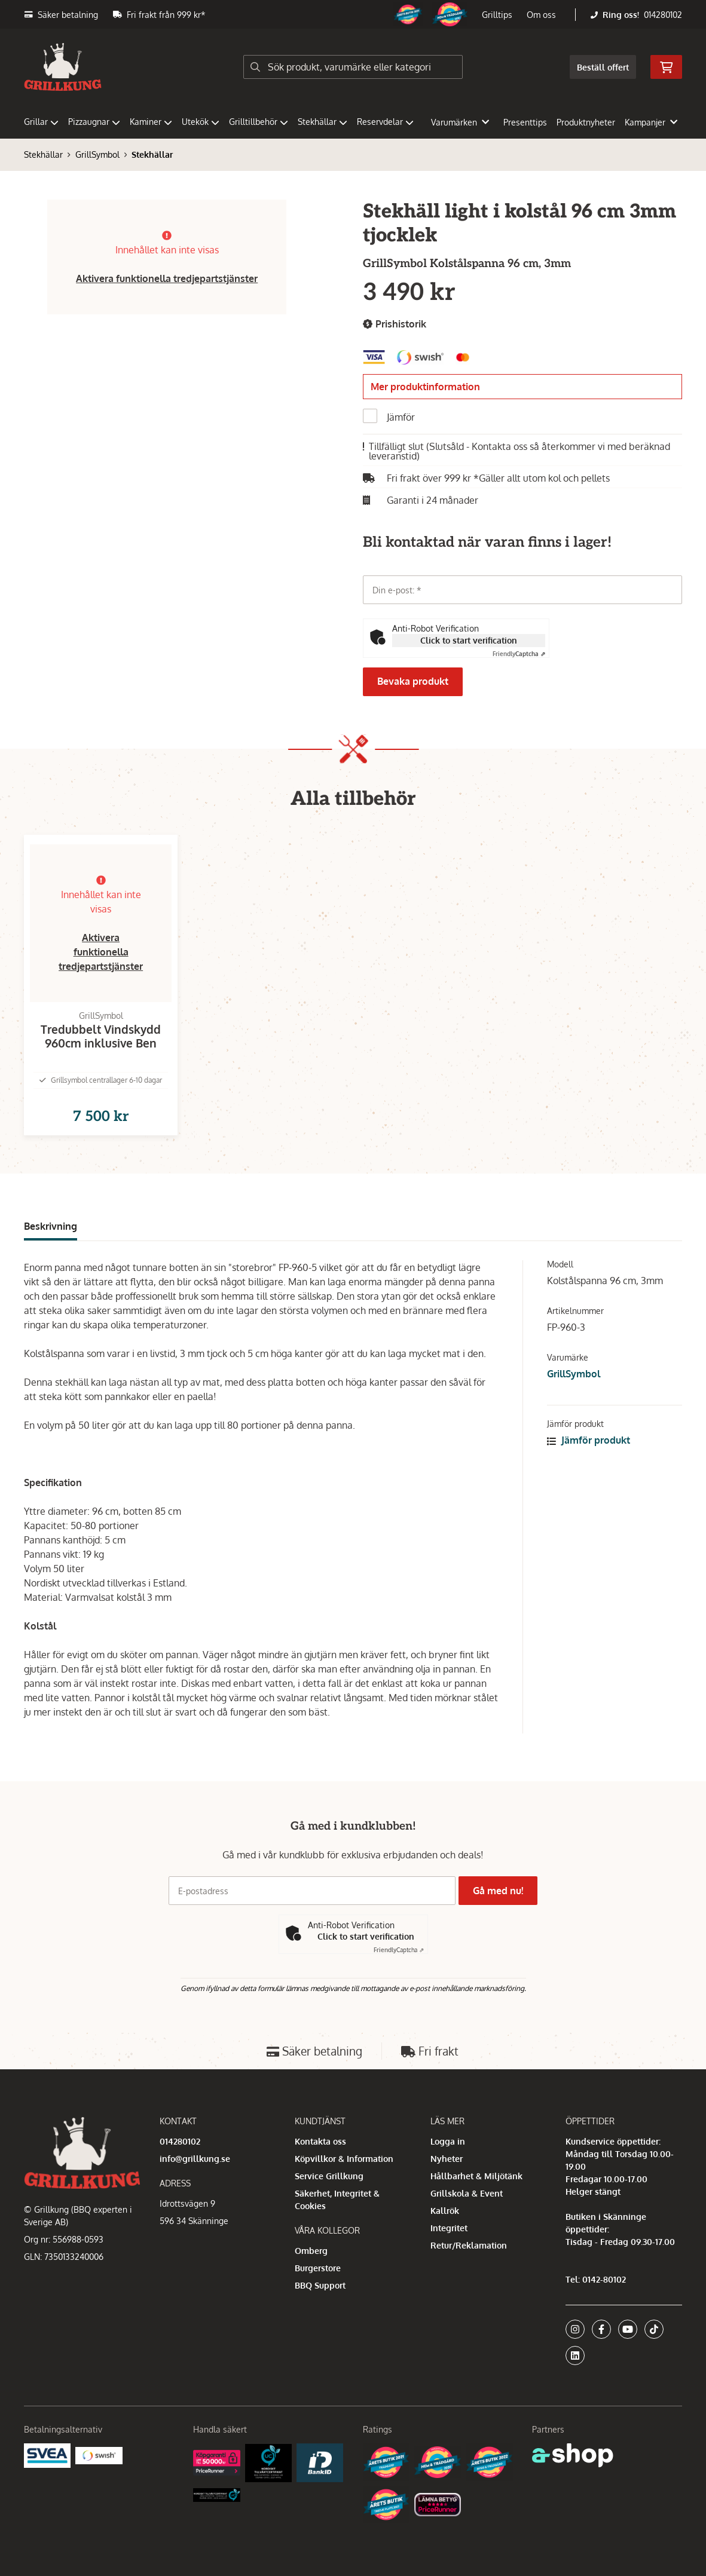  What do you see at coordinates (94, 122) in the screenshot?
I see `Pizzaugnar` at bounding box center [94, 122].